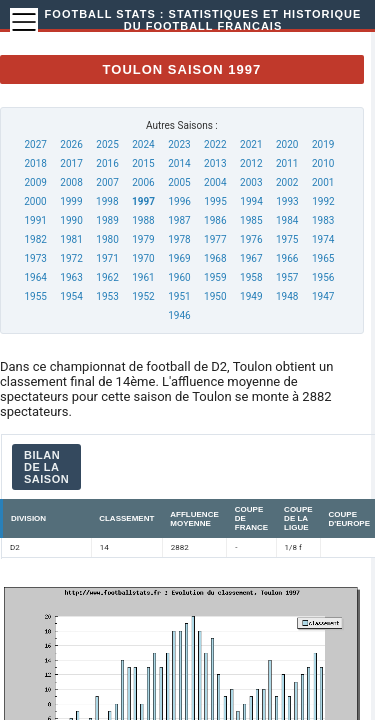 Image resolution: width=375 pixels, height=720 pixels. I want to click on 1996, so click(179, 201).